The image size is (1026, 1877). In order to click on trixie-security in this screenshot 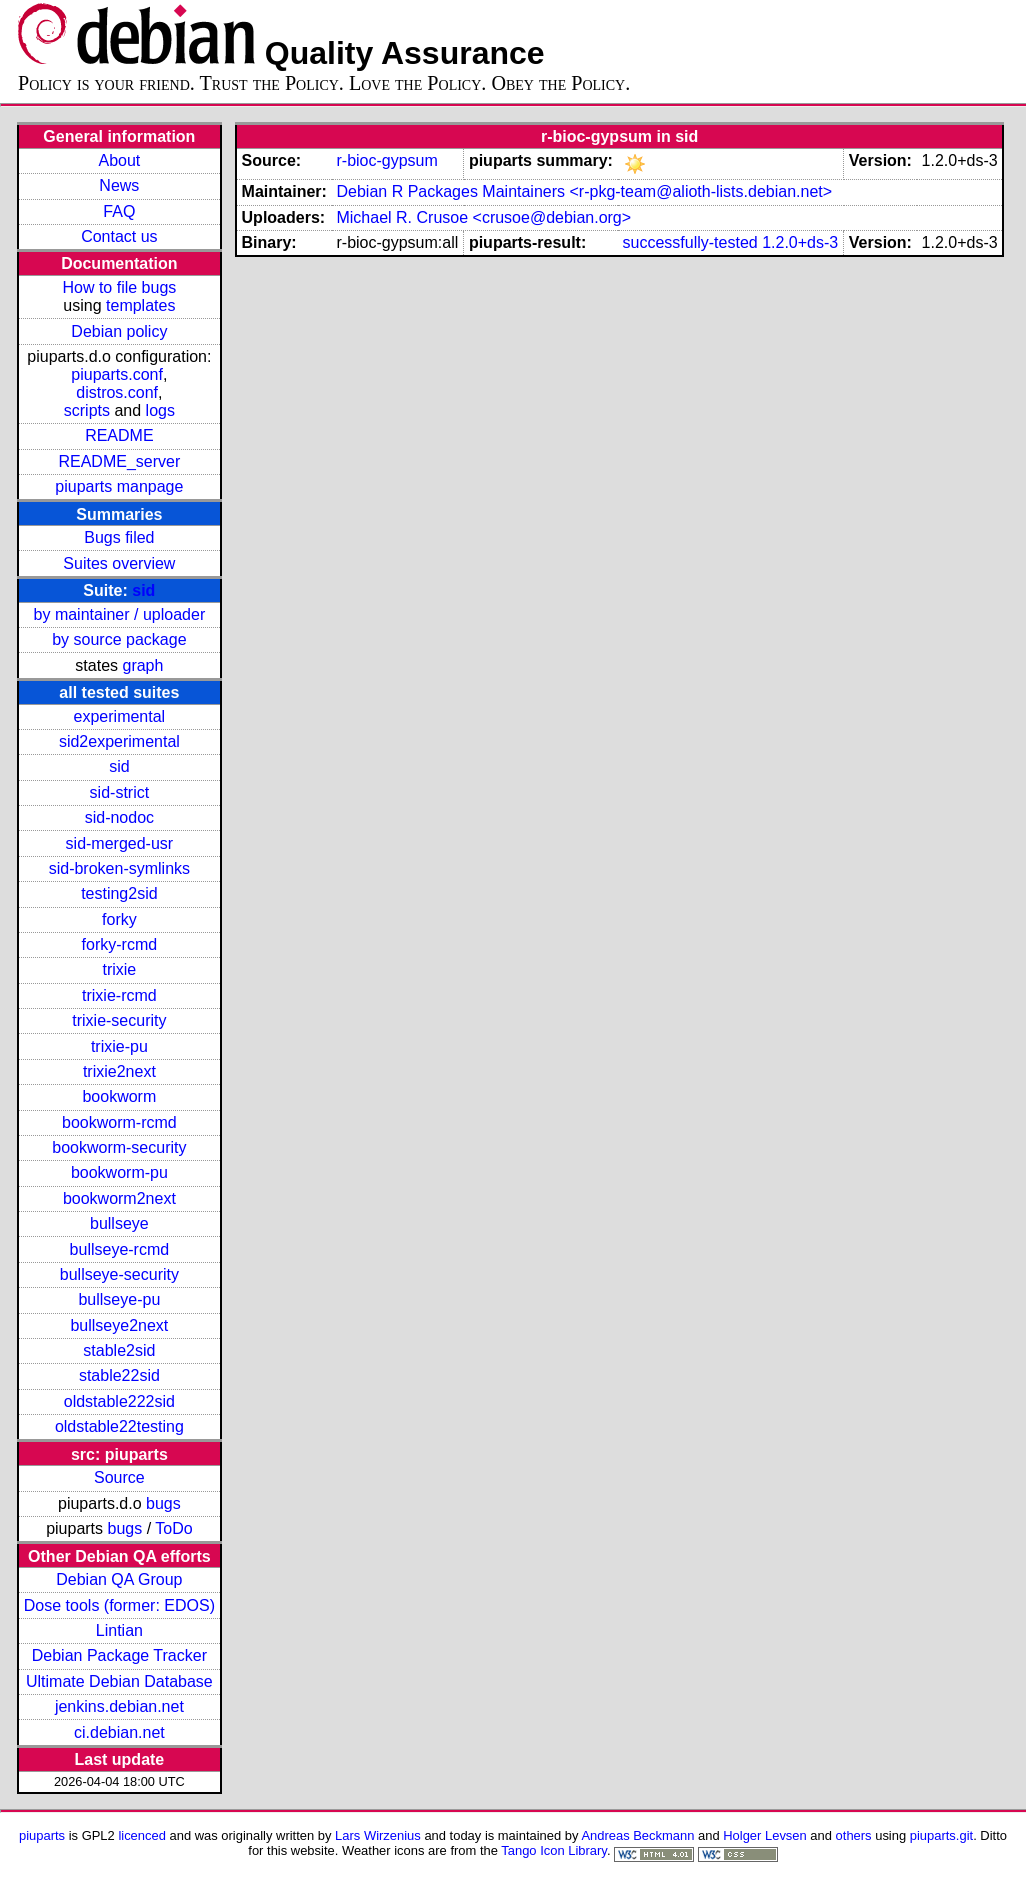, I will do `click(119, 1020)`.